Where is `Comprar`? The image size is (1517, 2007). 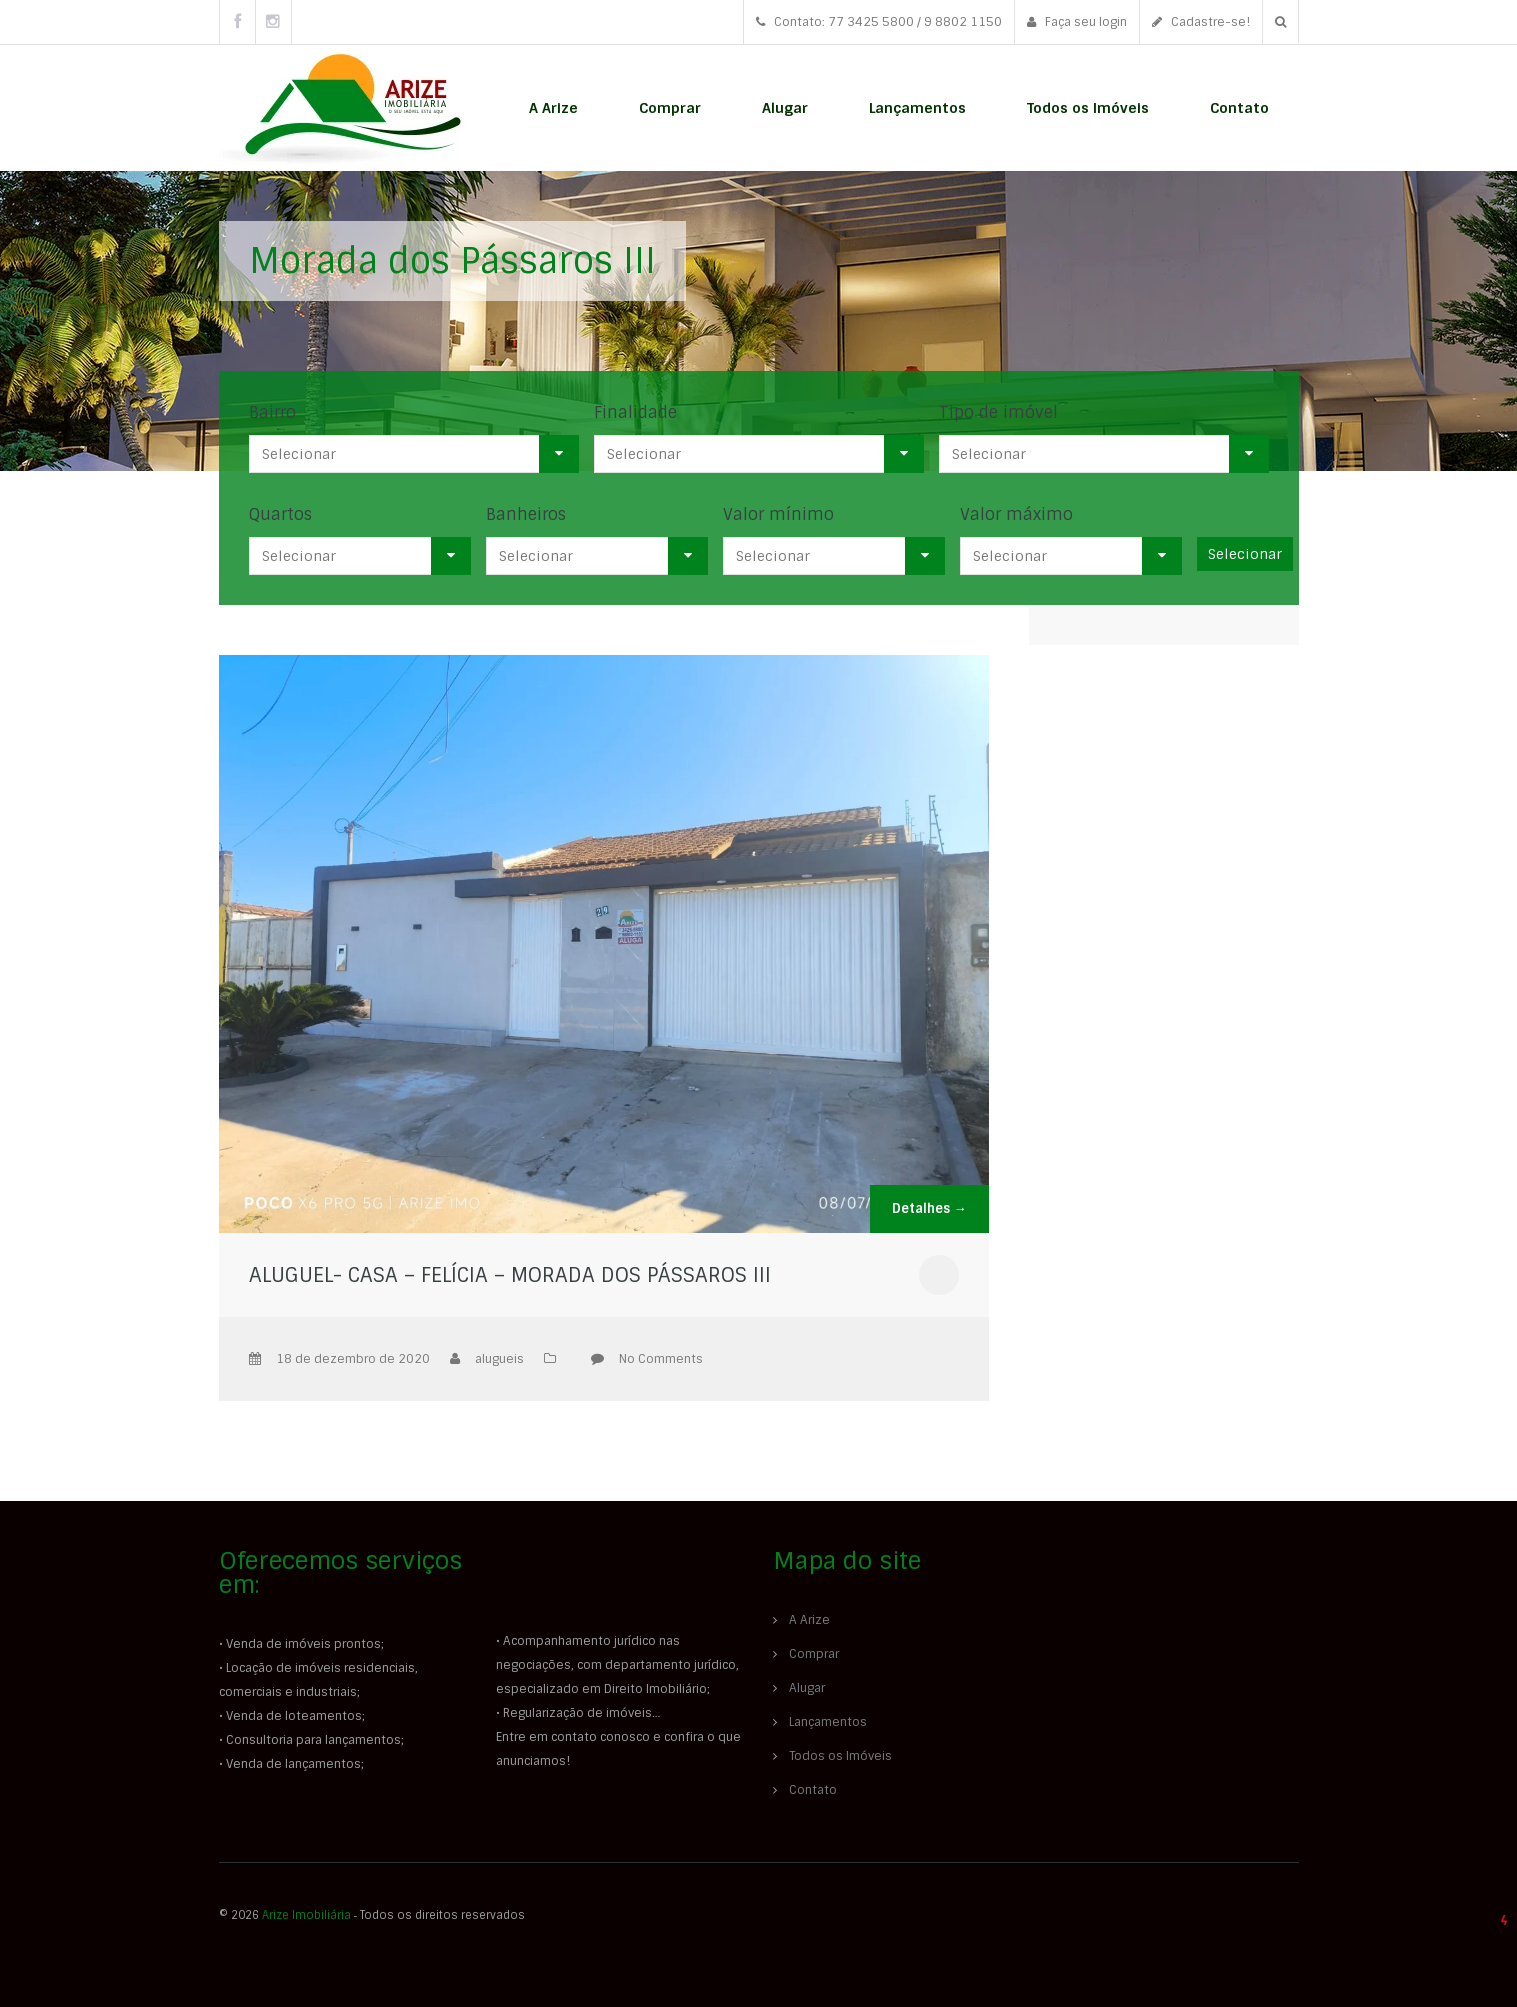 Comprar is located at coordinates (670, 108).